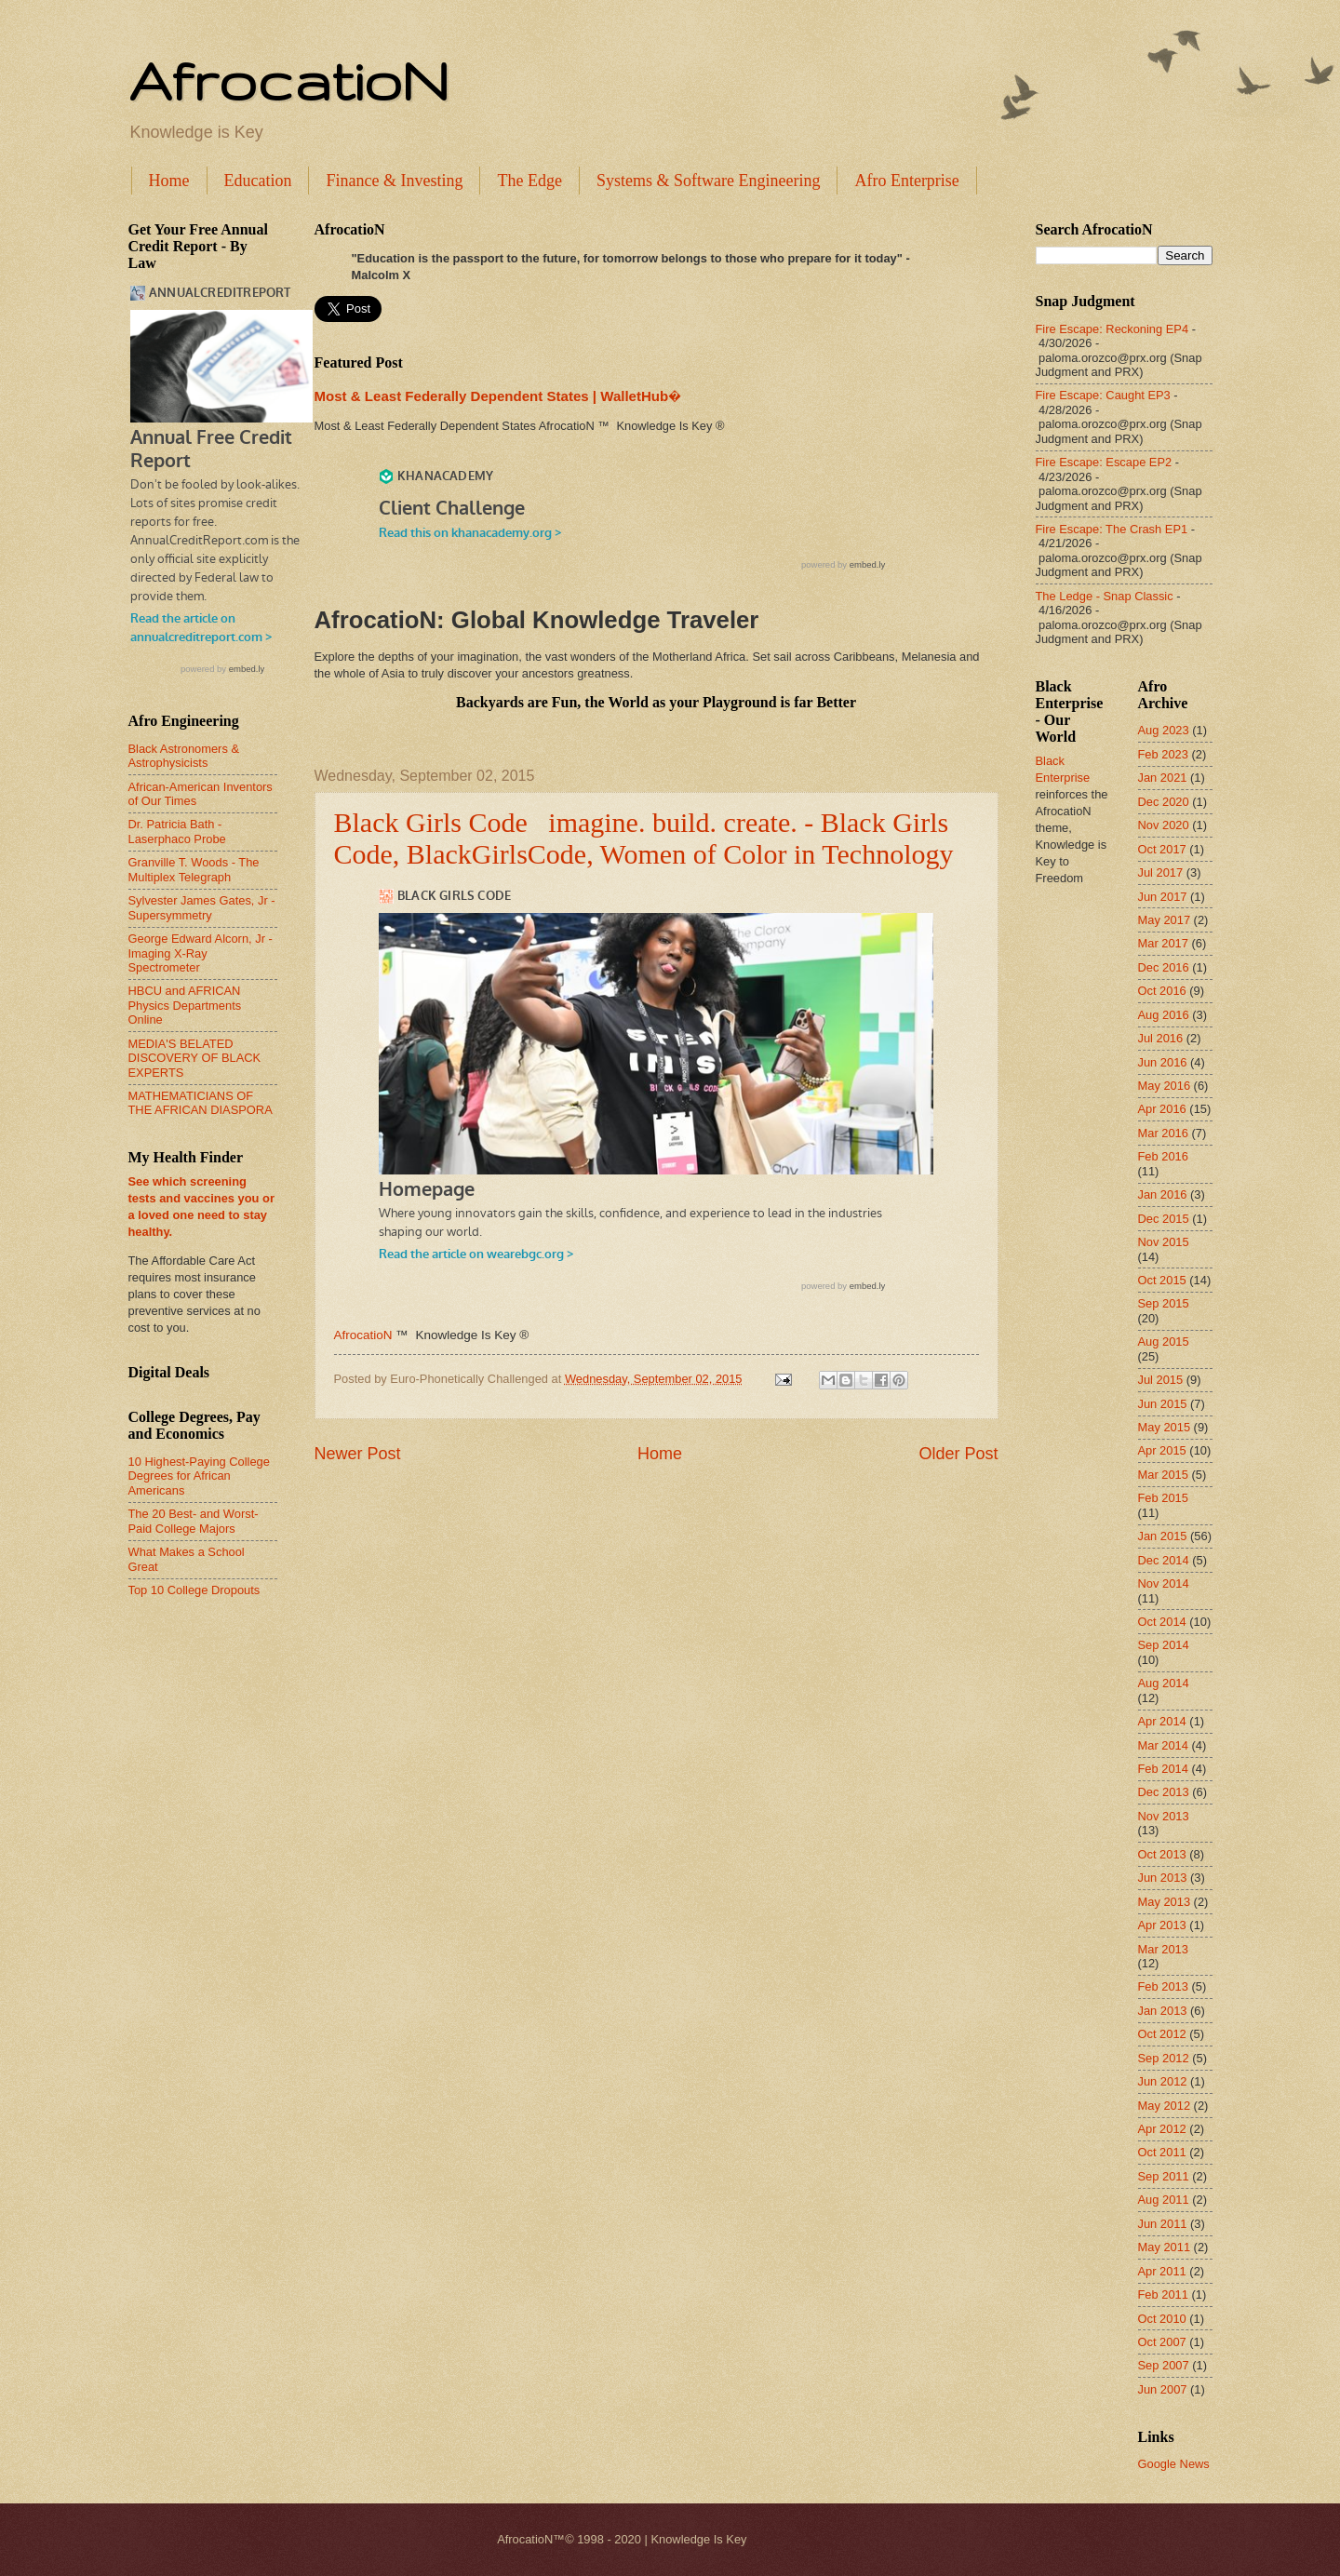  I want to click on Mar 2013, so click(1163, 1949).